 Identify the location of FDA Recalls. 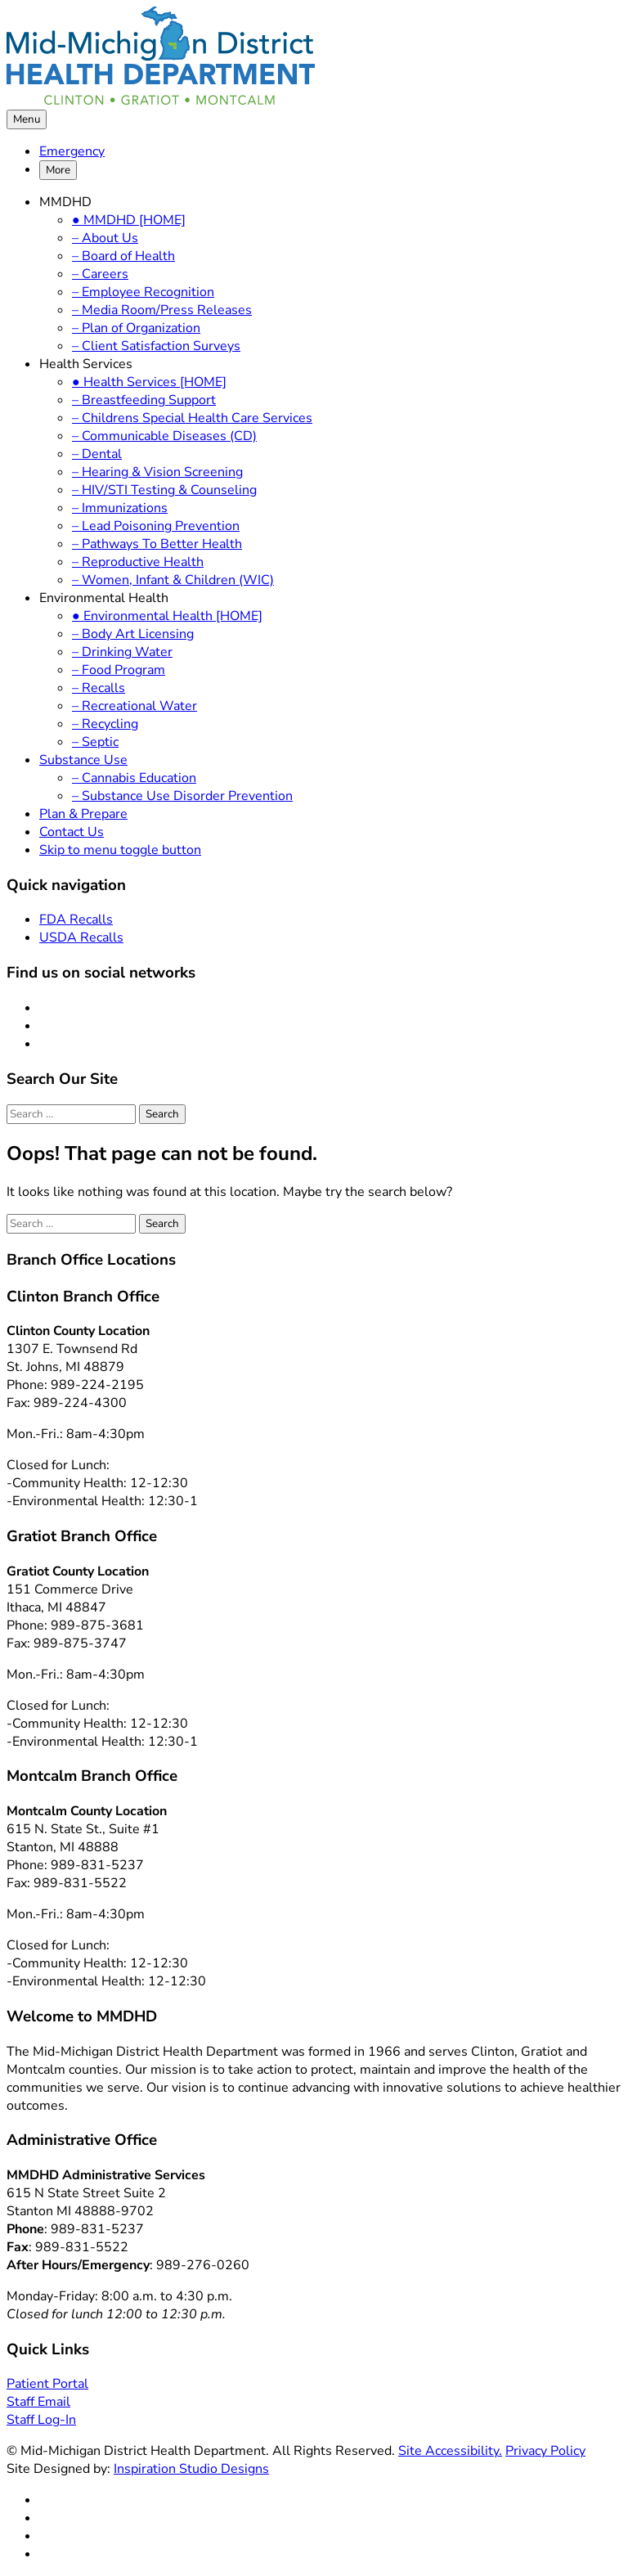
(76, 919).